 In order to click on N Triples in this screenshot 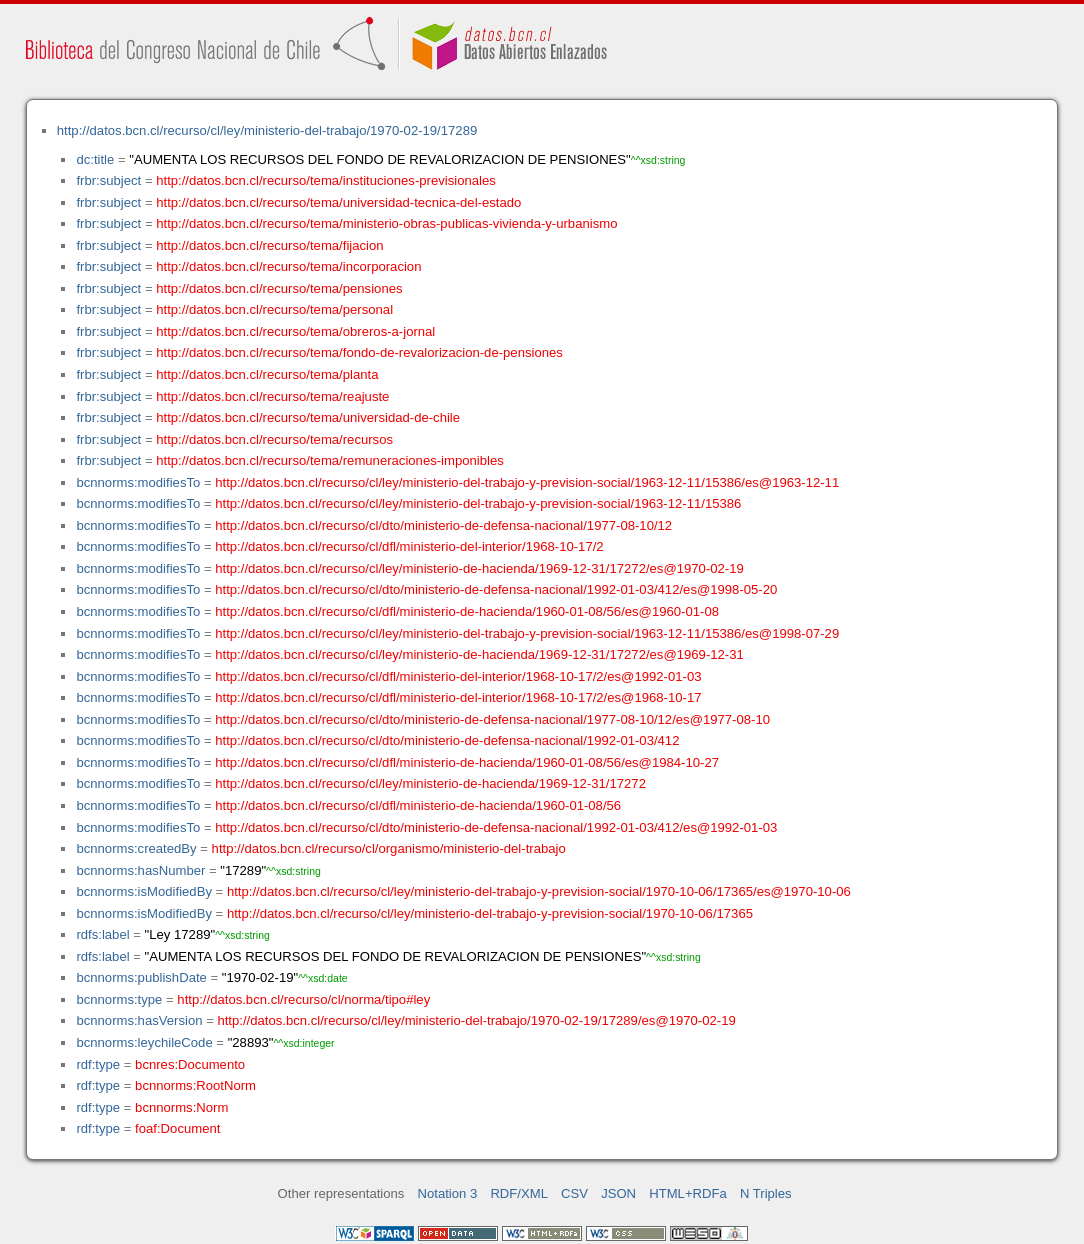, I will do `click(766, 1193)`.